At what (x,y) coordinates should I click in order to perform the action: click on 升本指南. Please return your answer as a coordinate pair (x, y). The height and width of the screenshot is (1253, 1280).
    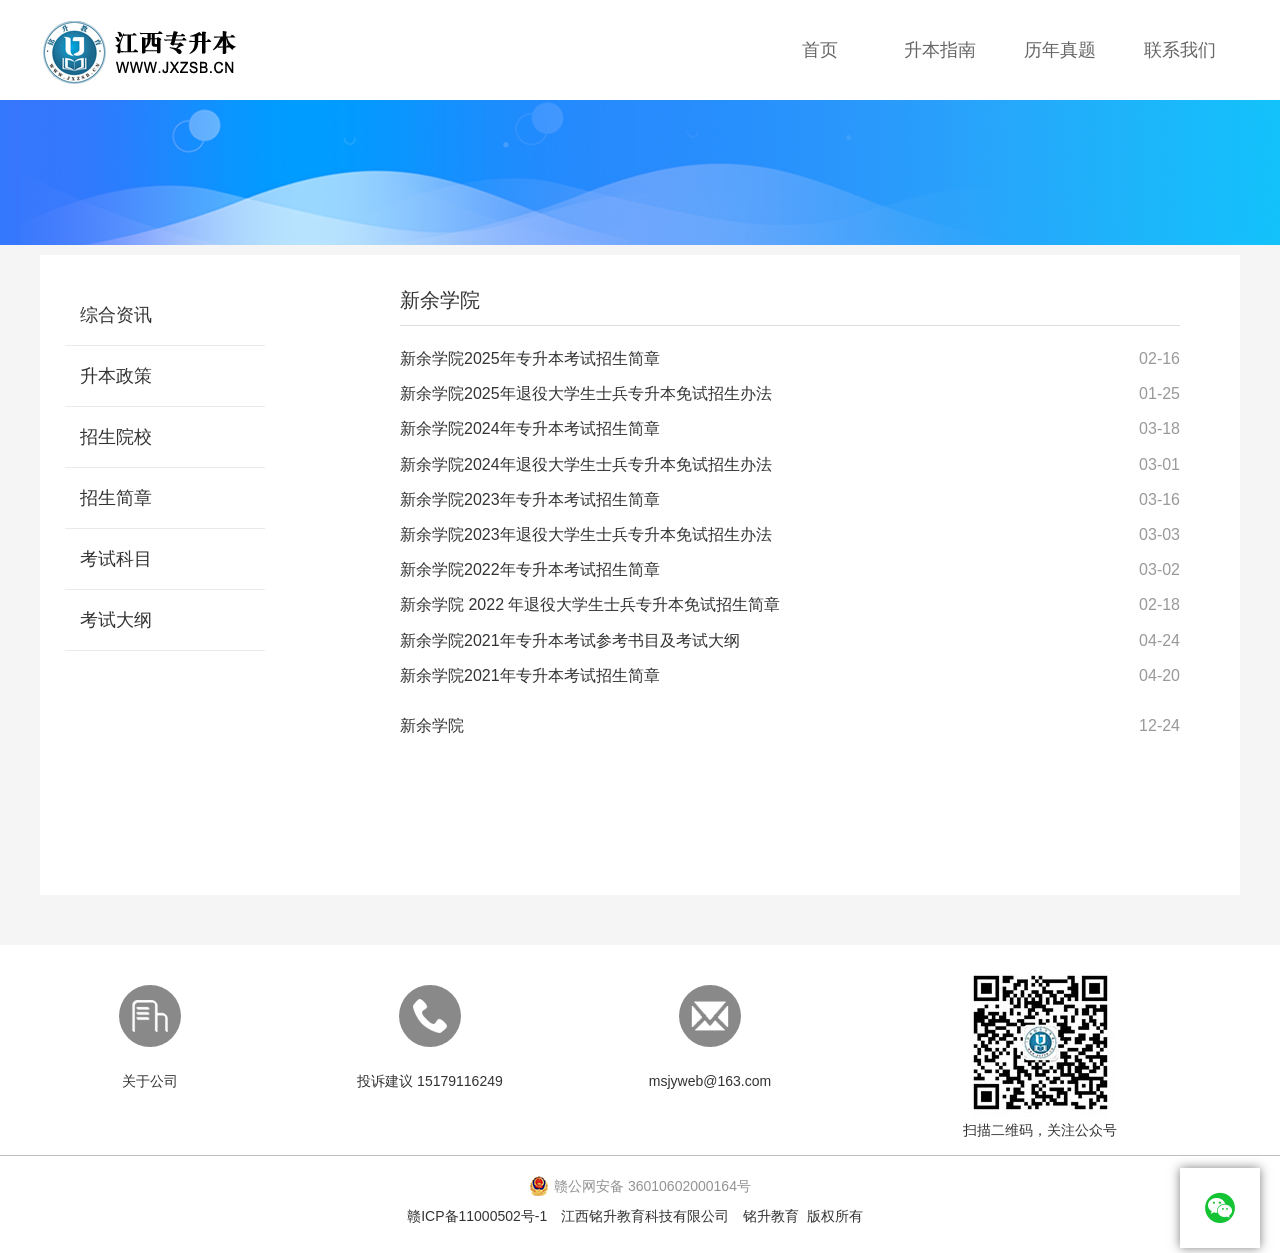
    Looking at the image, I should click on (940, 50).